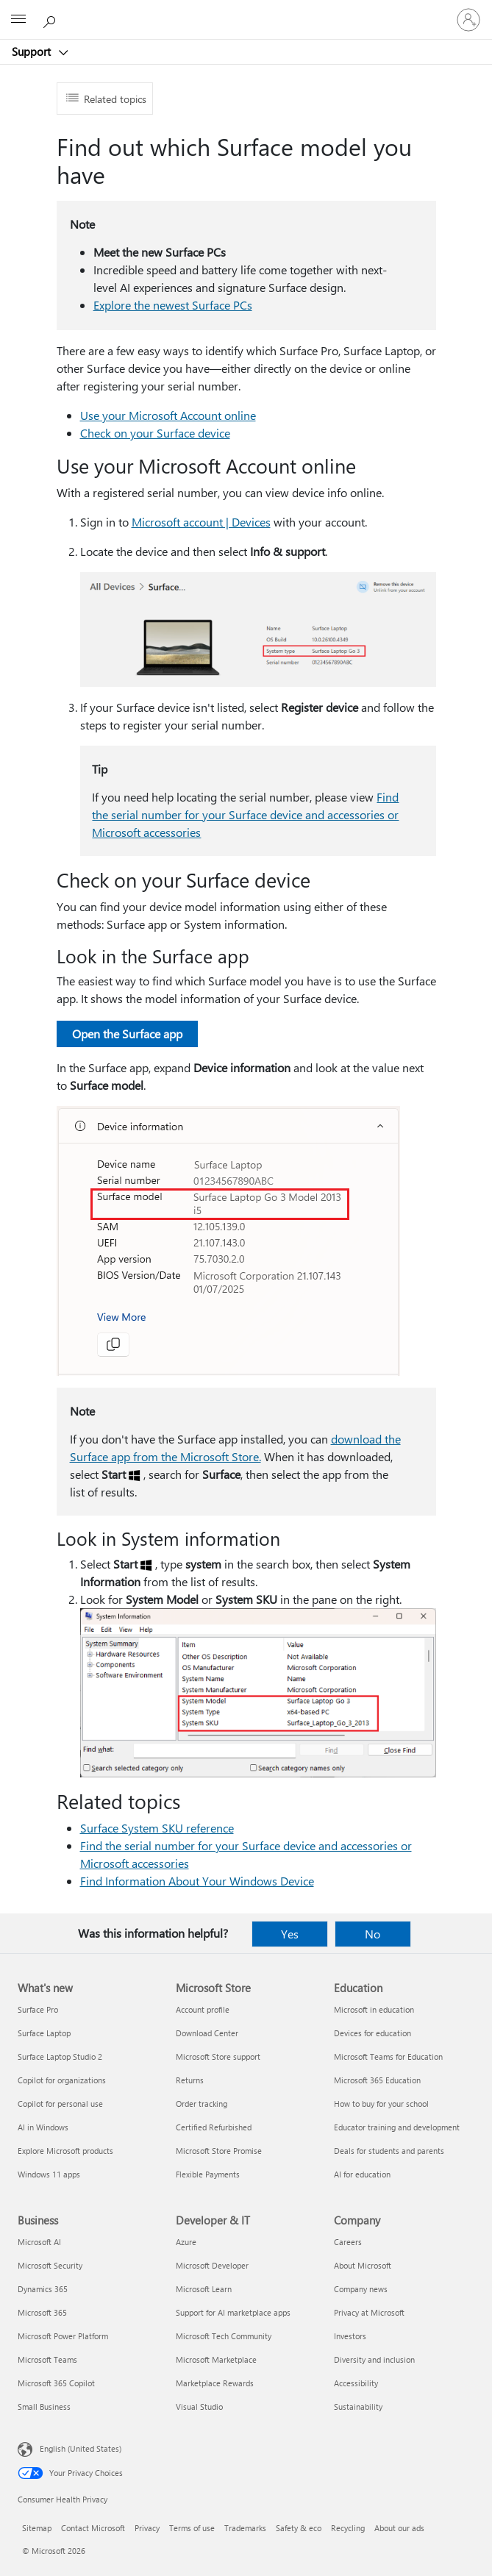 Image resolution: width=492 pixels, height=2576 pixels. I want to click on Privacy at Microsoft [Privacy at Microsoft Company], so click(369, 2312).